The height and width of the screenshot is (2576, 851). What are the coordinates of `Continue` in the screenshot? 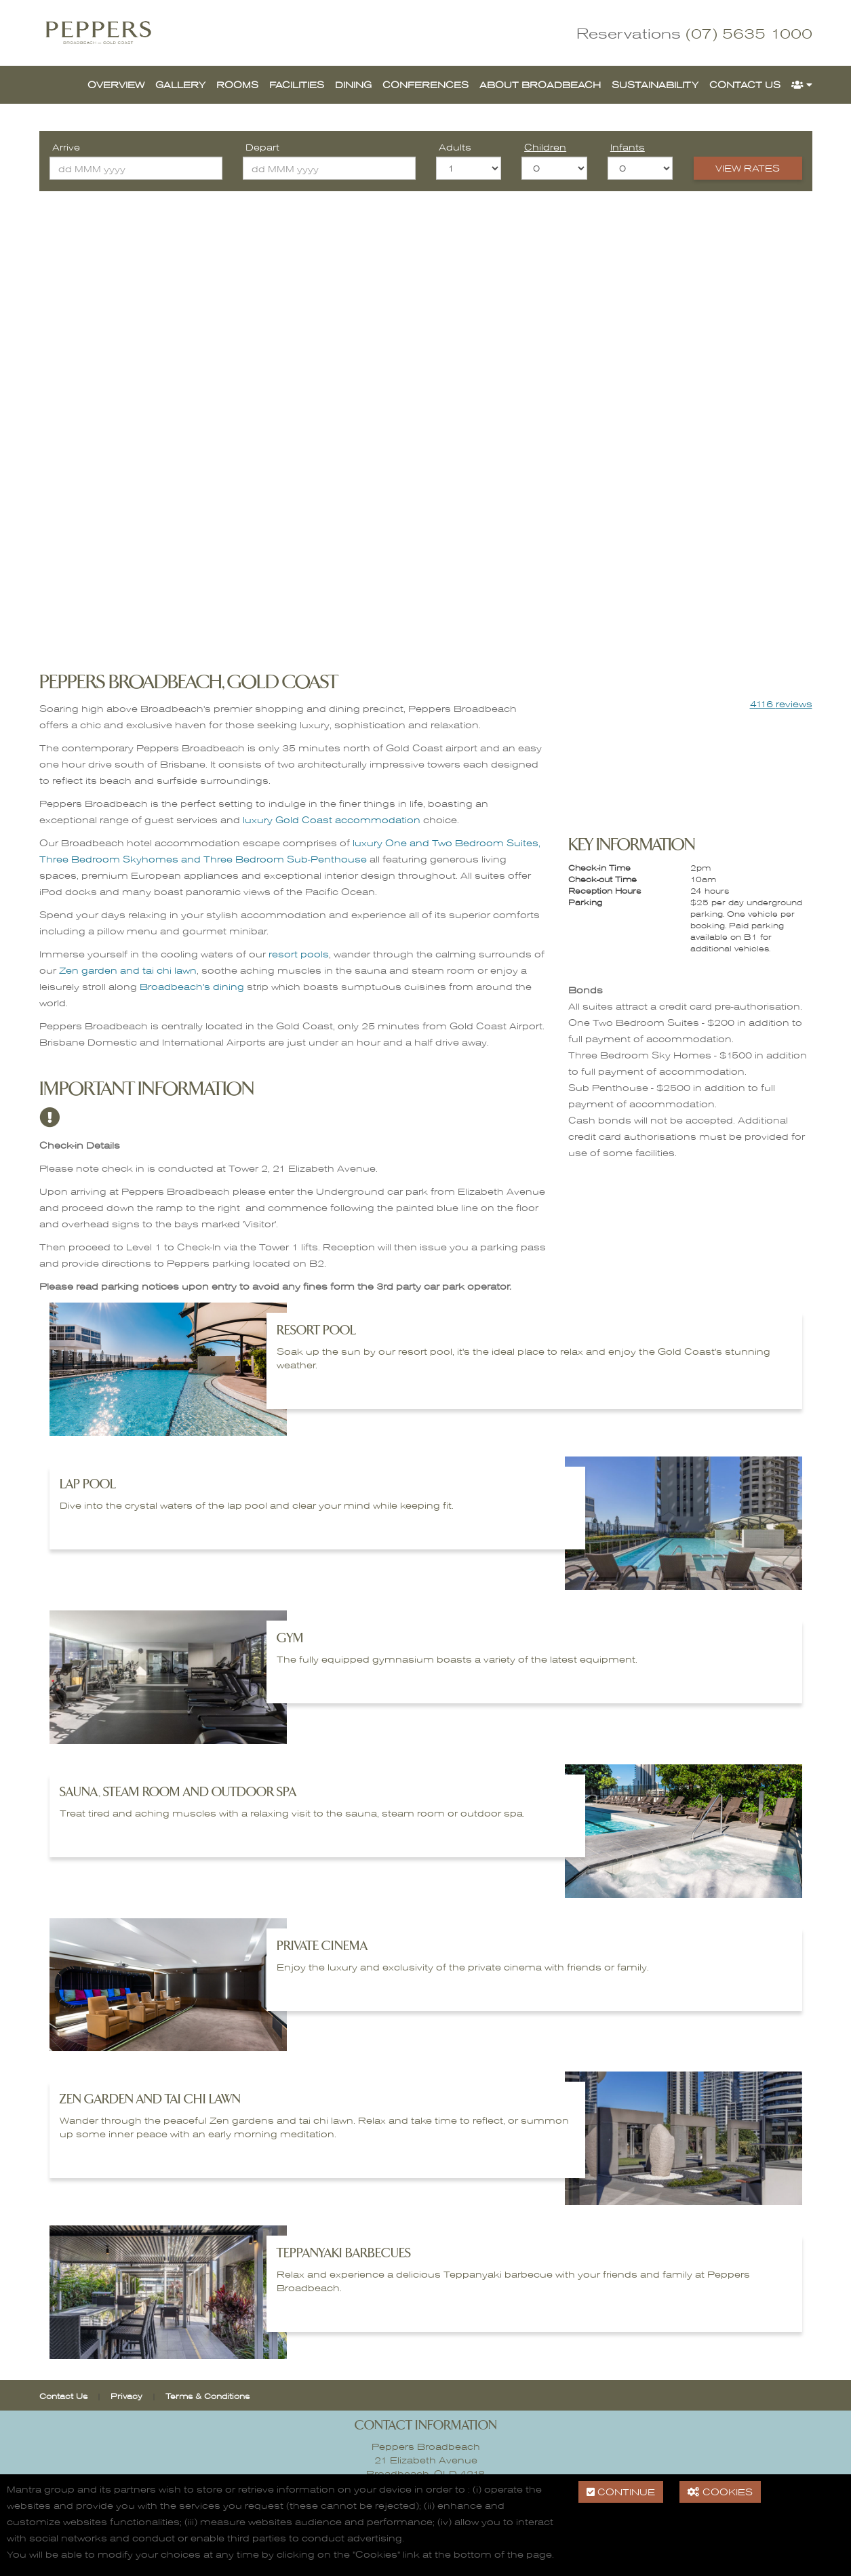 It's located at (621, 2491).